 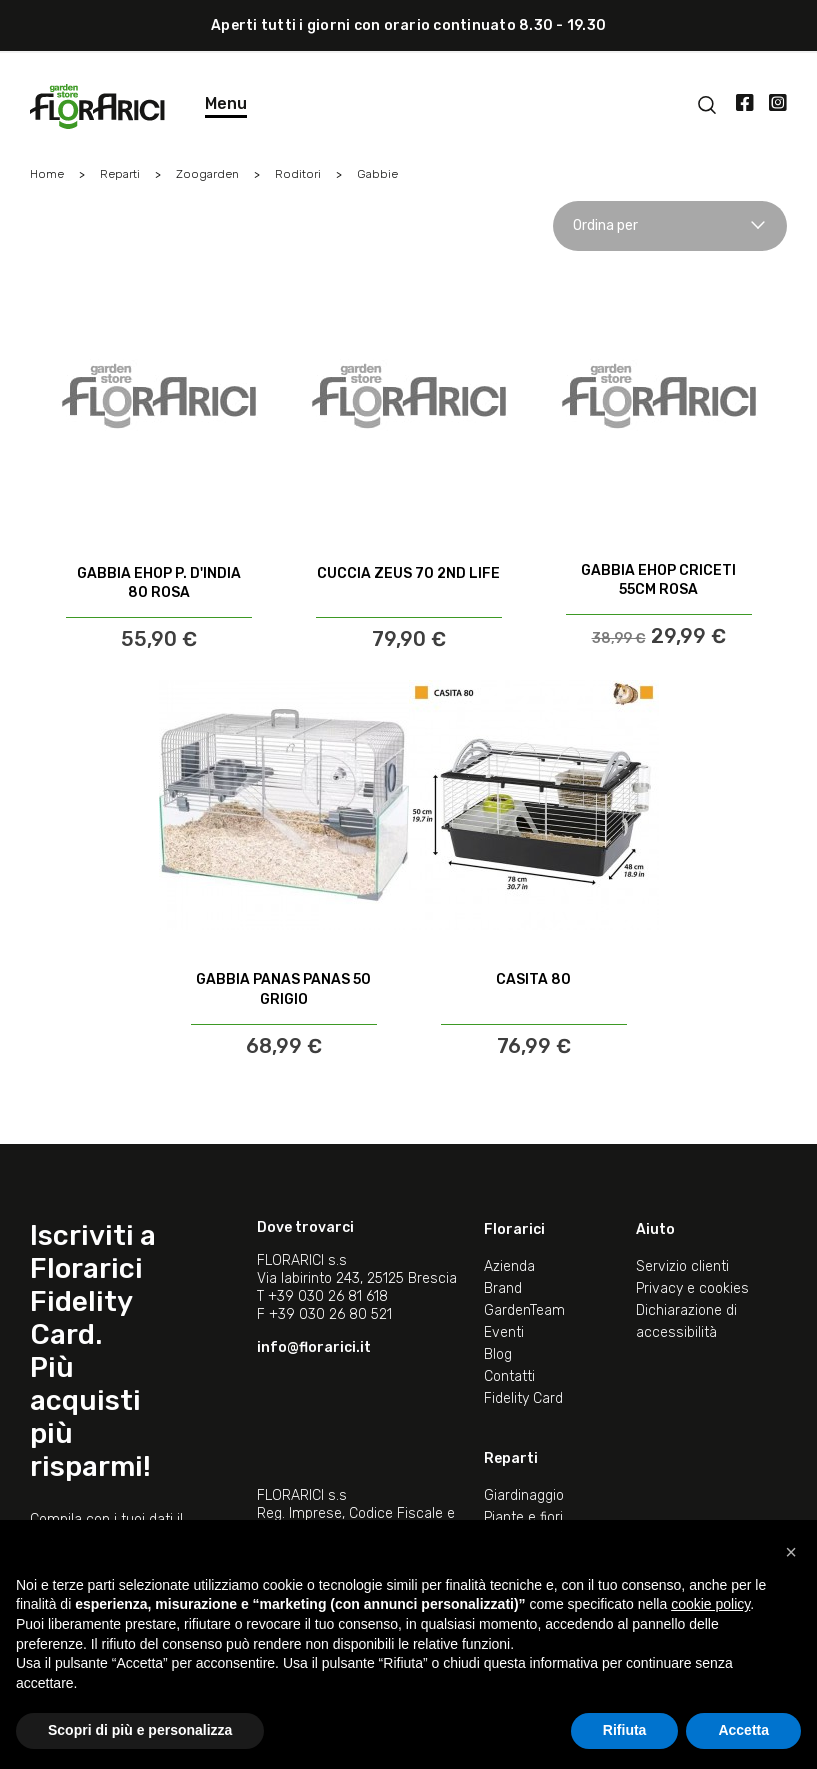 What do you see at coordinates (330, 1314) in the screenshot?
I see `+39 030 26 80 521` at bounding box center [330, 1314].